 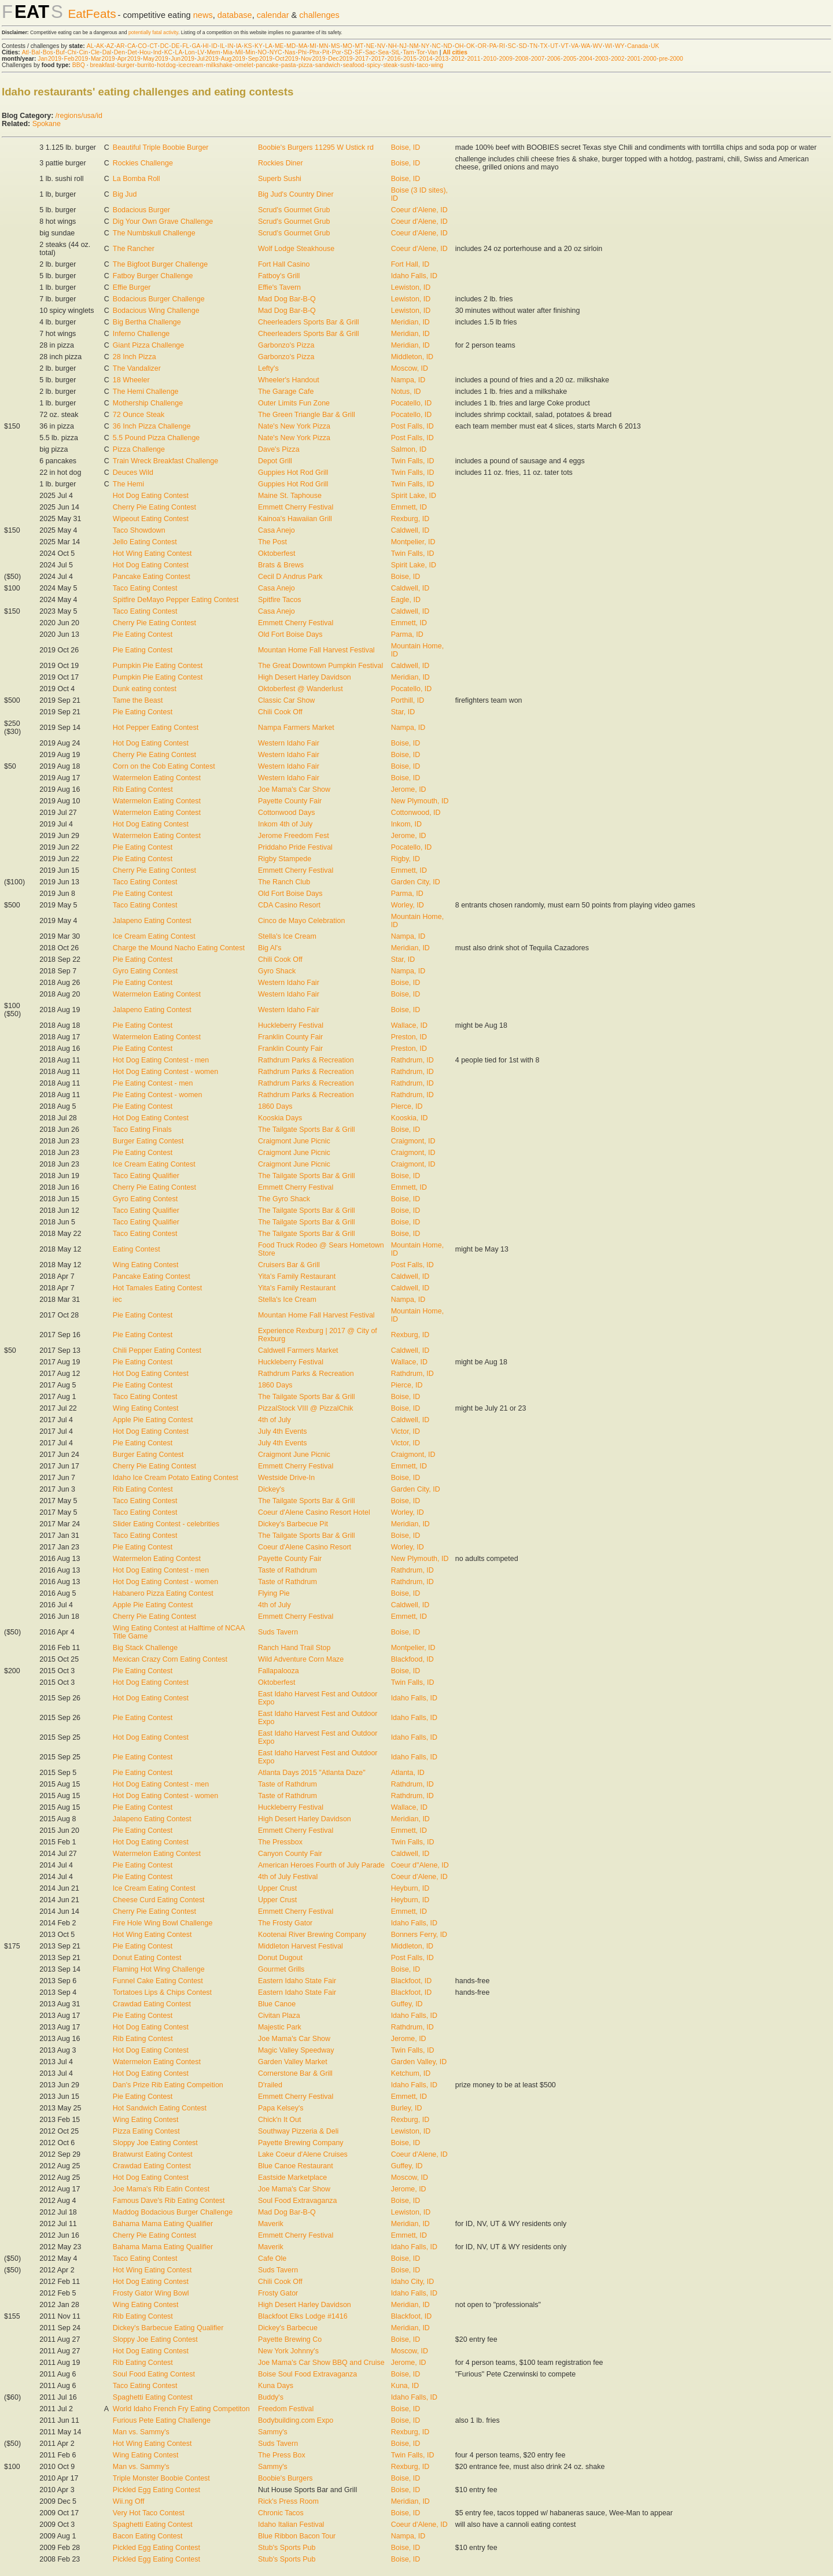 What do you see at coordinates (416, 813) in the screenshot?
I see `Cottonwood, ID` at bounding box center [416, 813].